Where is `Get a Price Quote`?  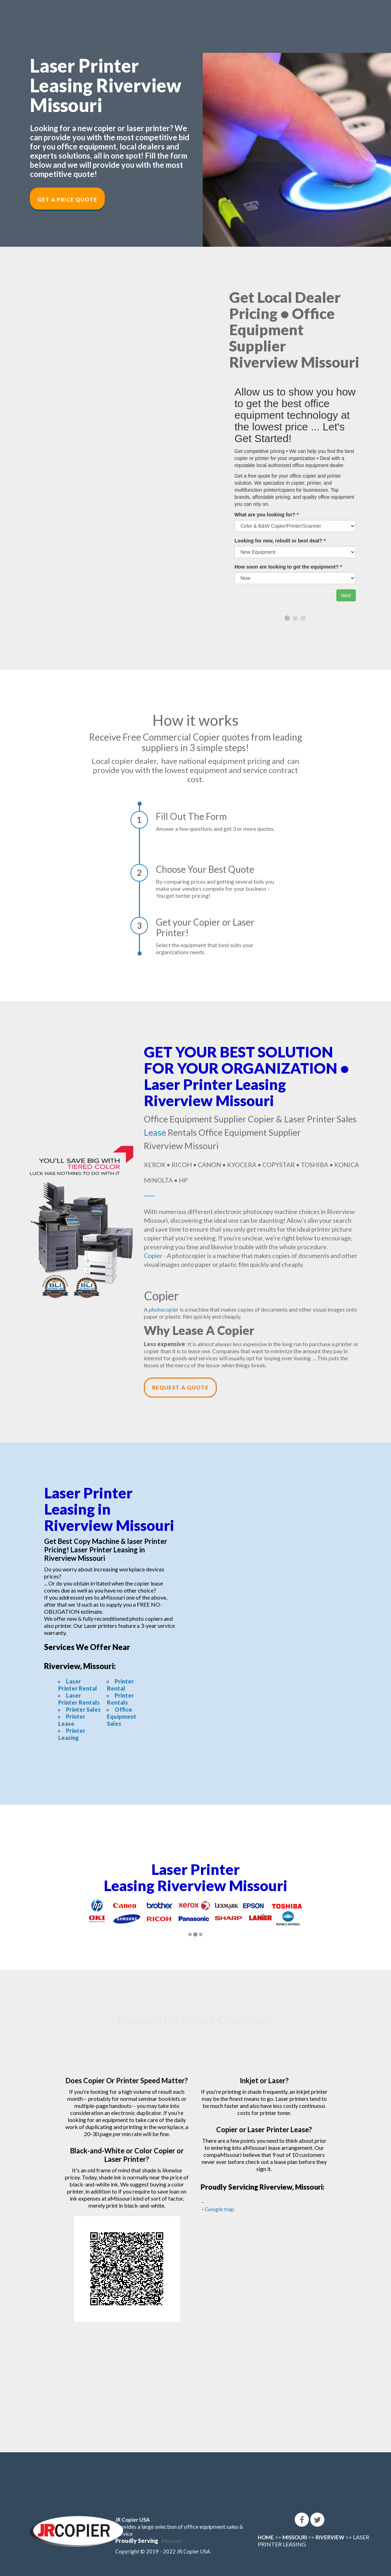
Get a Price Quote is located at coordinates (67, 199).